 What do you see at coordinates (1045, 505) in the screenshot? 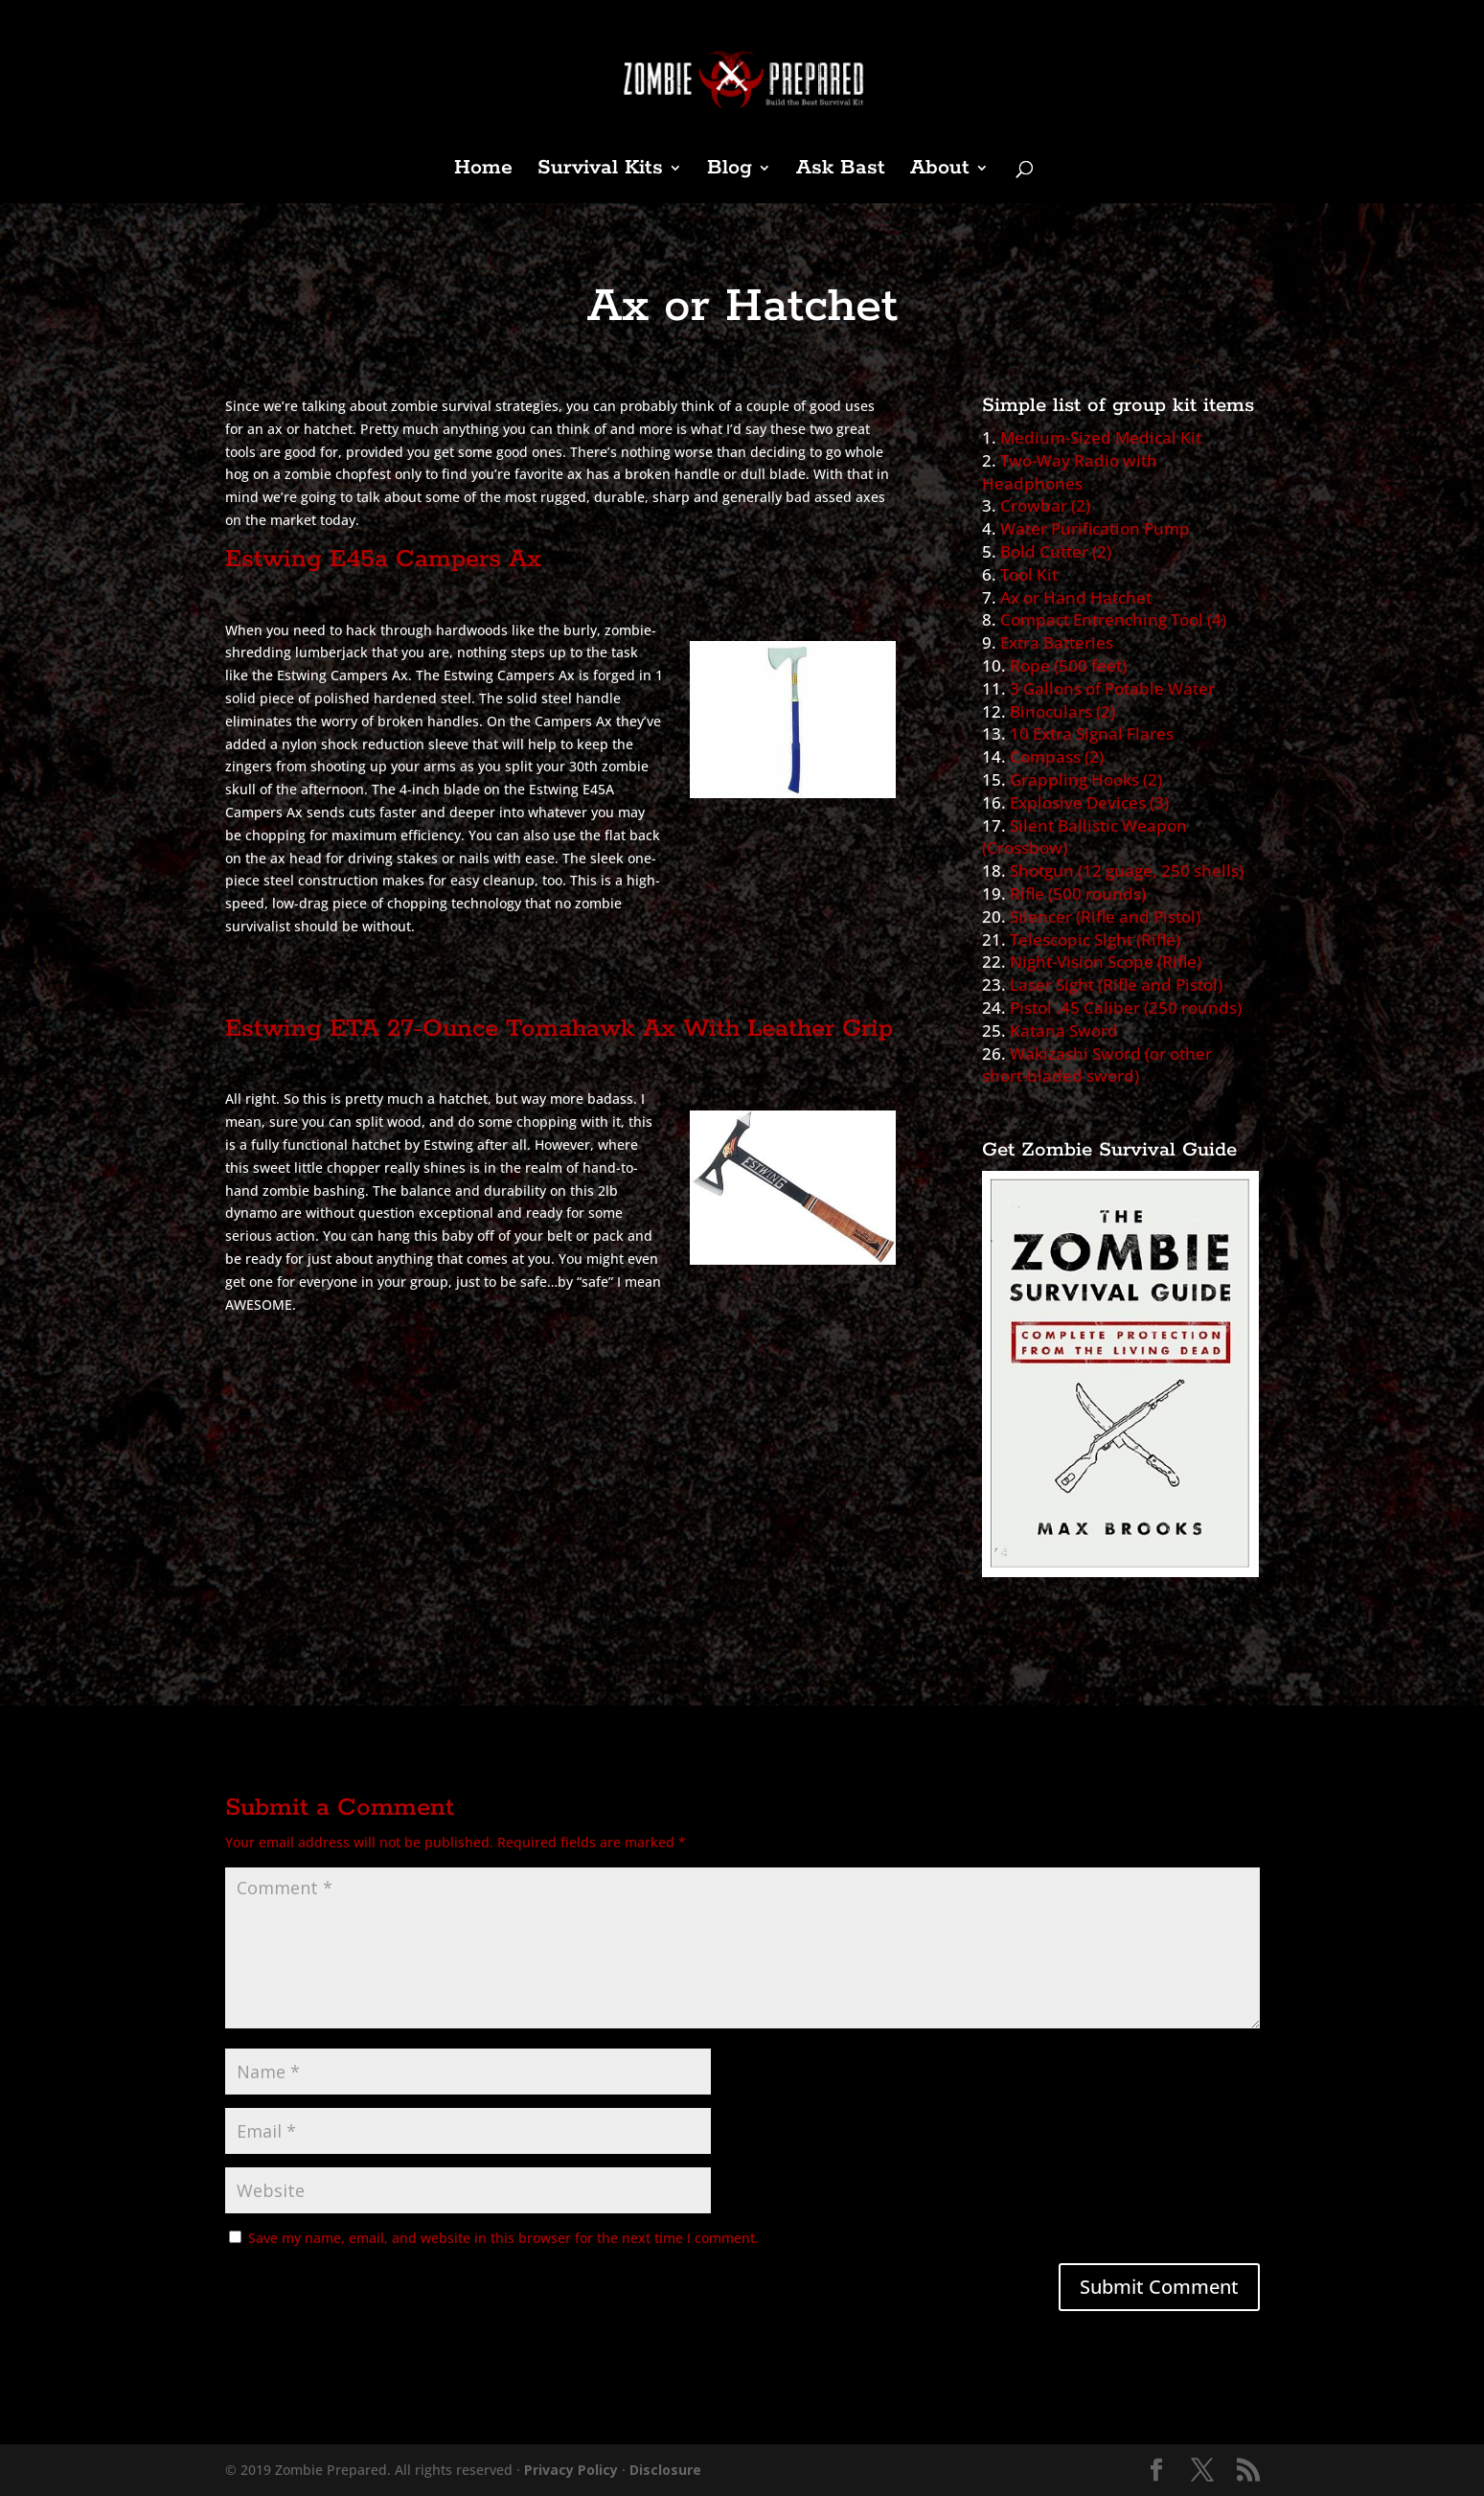
I see `Crowbar (2)` at bounding box center [1045, 505].